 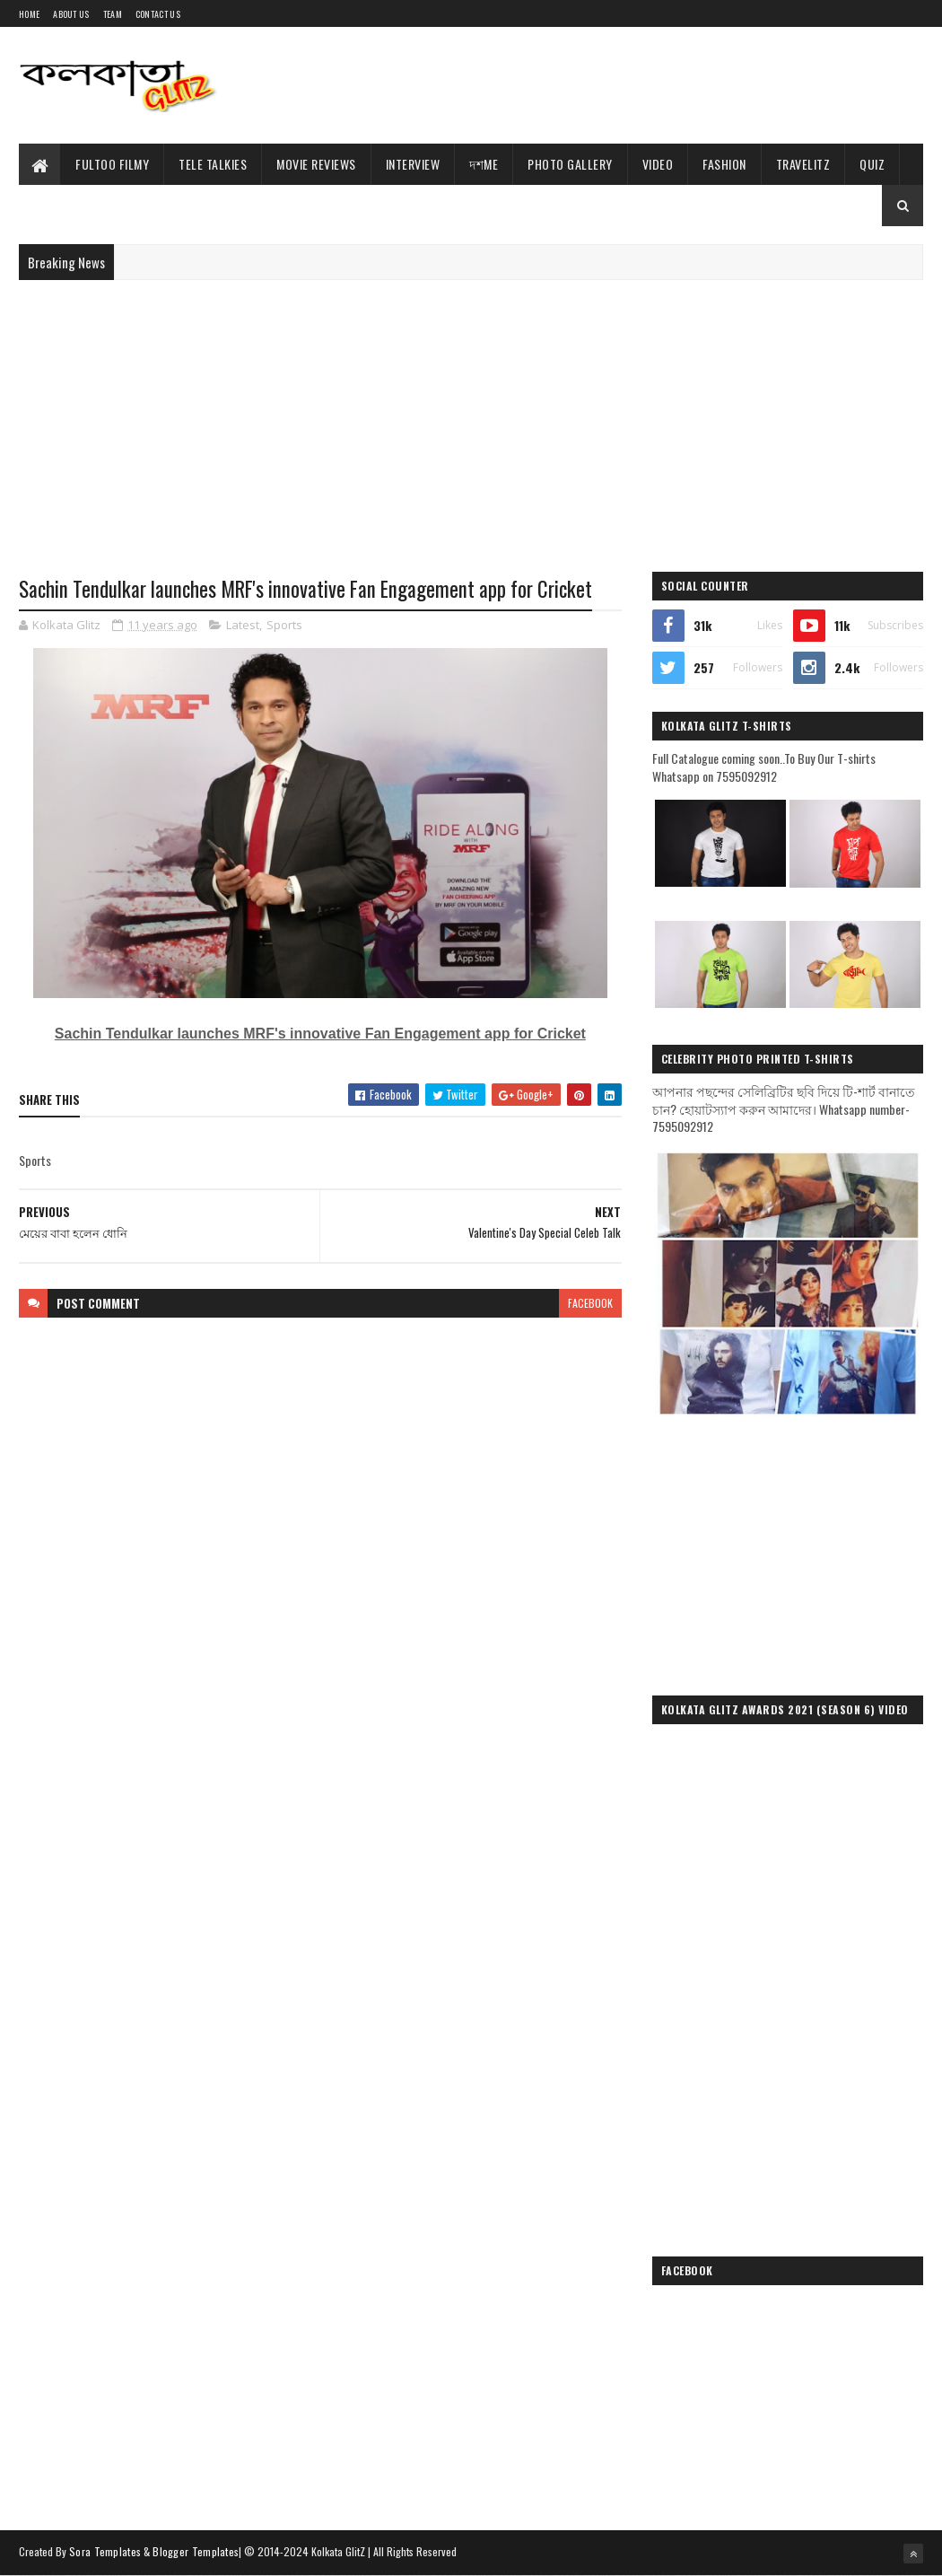 I want to click on Video, so click(x=658, y=163).